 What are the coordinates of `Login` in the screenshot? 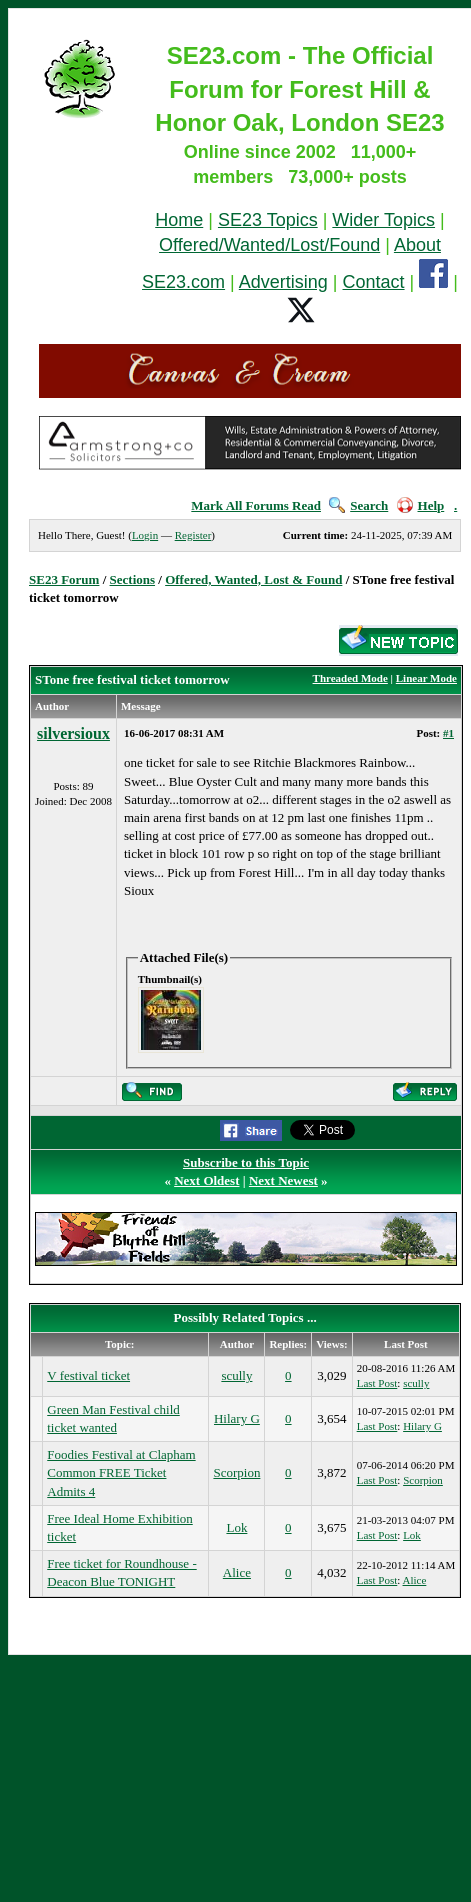 It's located at (145, 535).